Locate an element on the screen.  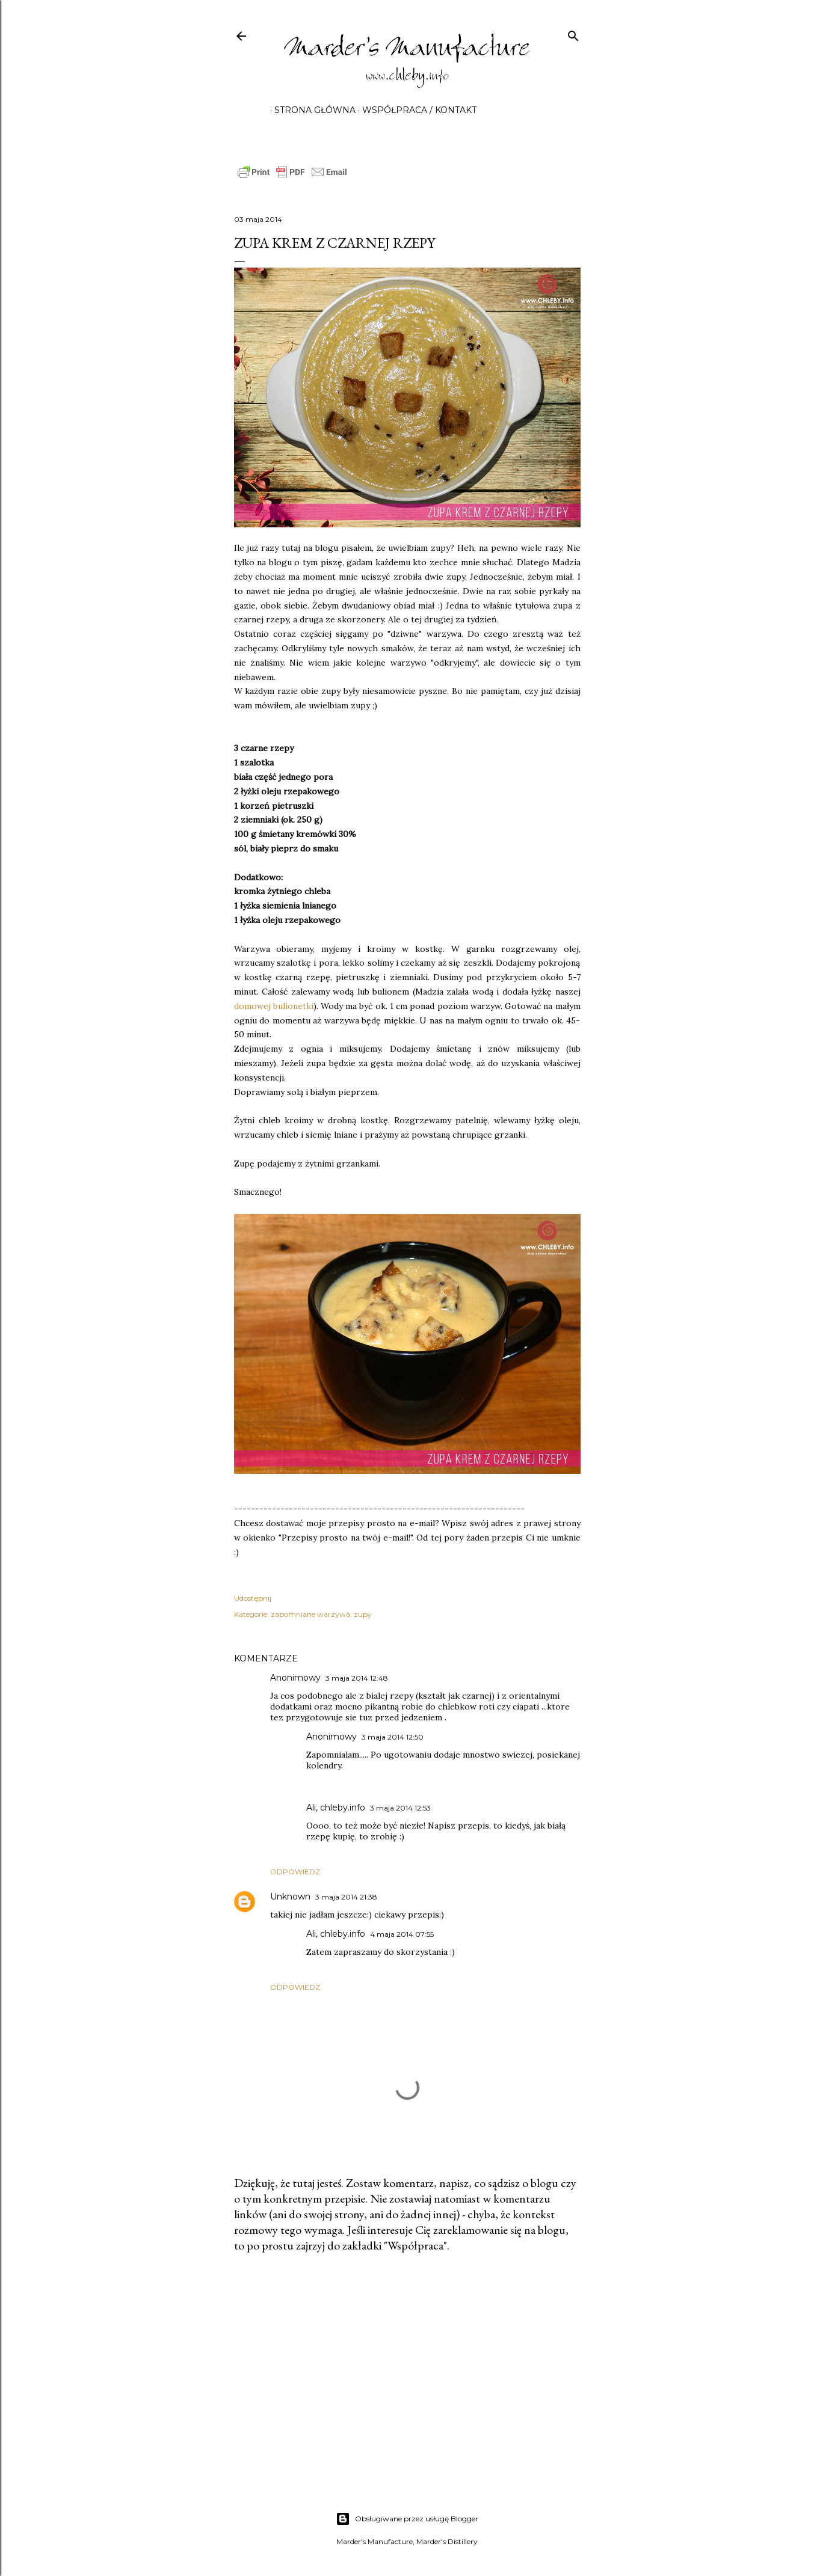
[Advertisement] is located at coordinates (407, 2367).